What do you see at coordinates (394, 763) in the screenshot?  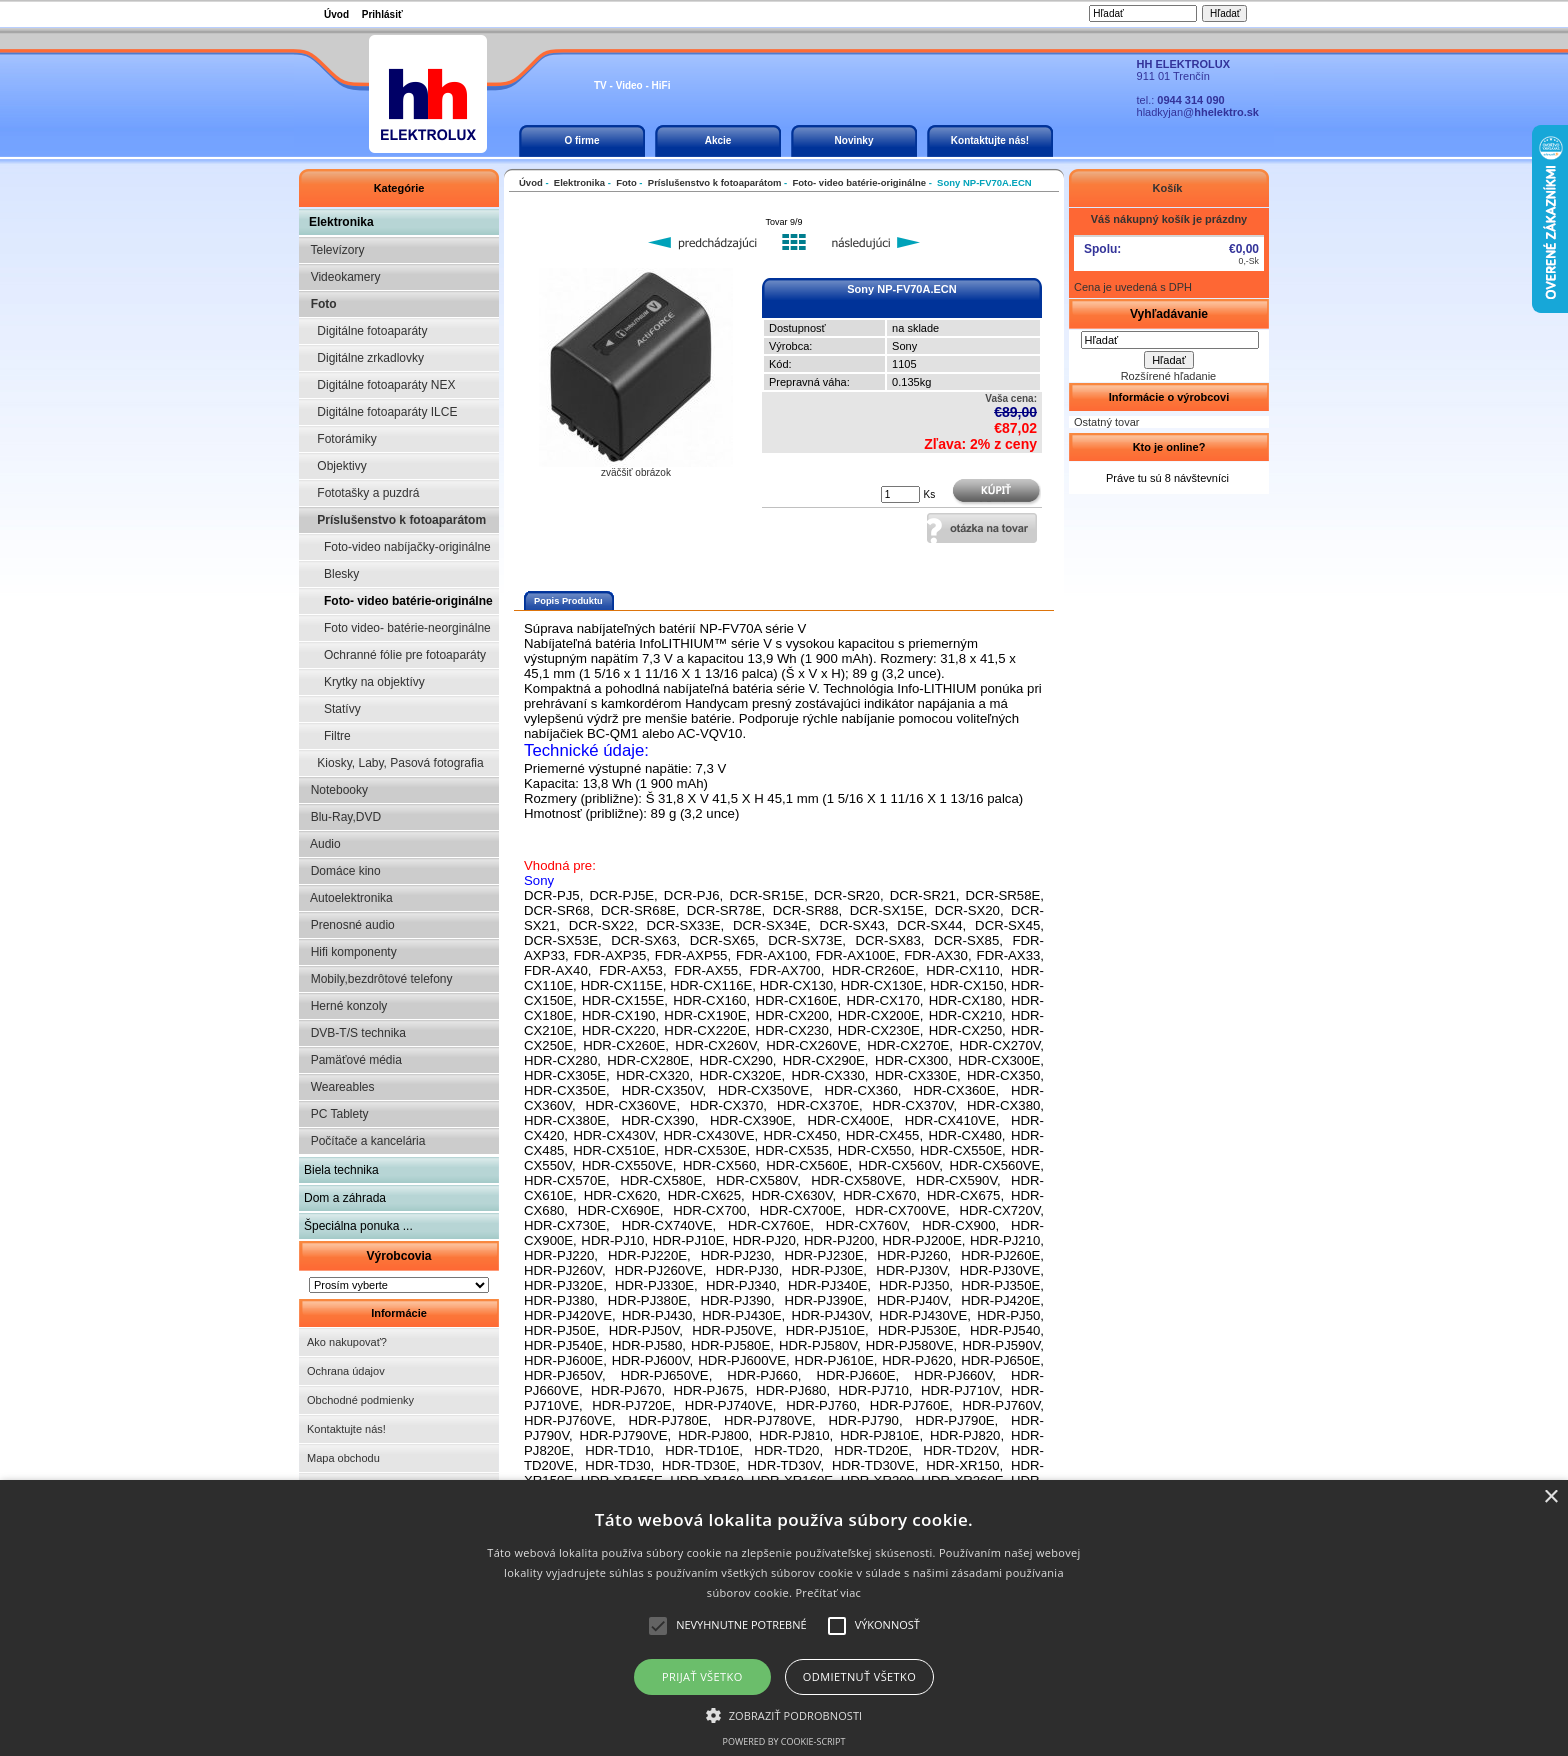 I see `Kiosky, Laby, Pasová fotografia` at bounding box center [394, 763].